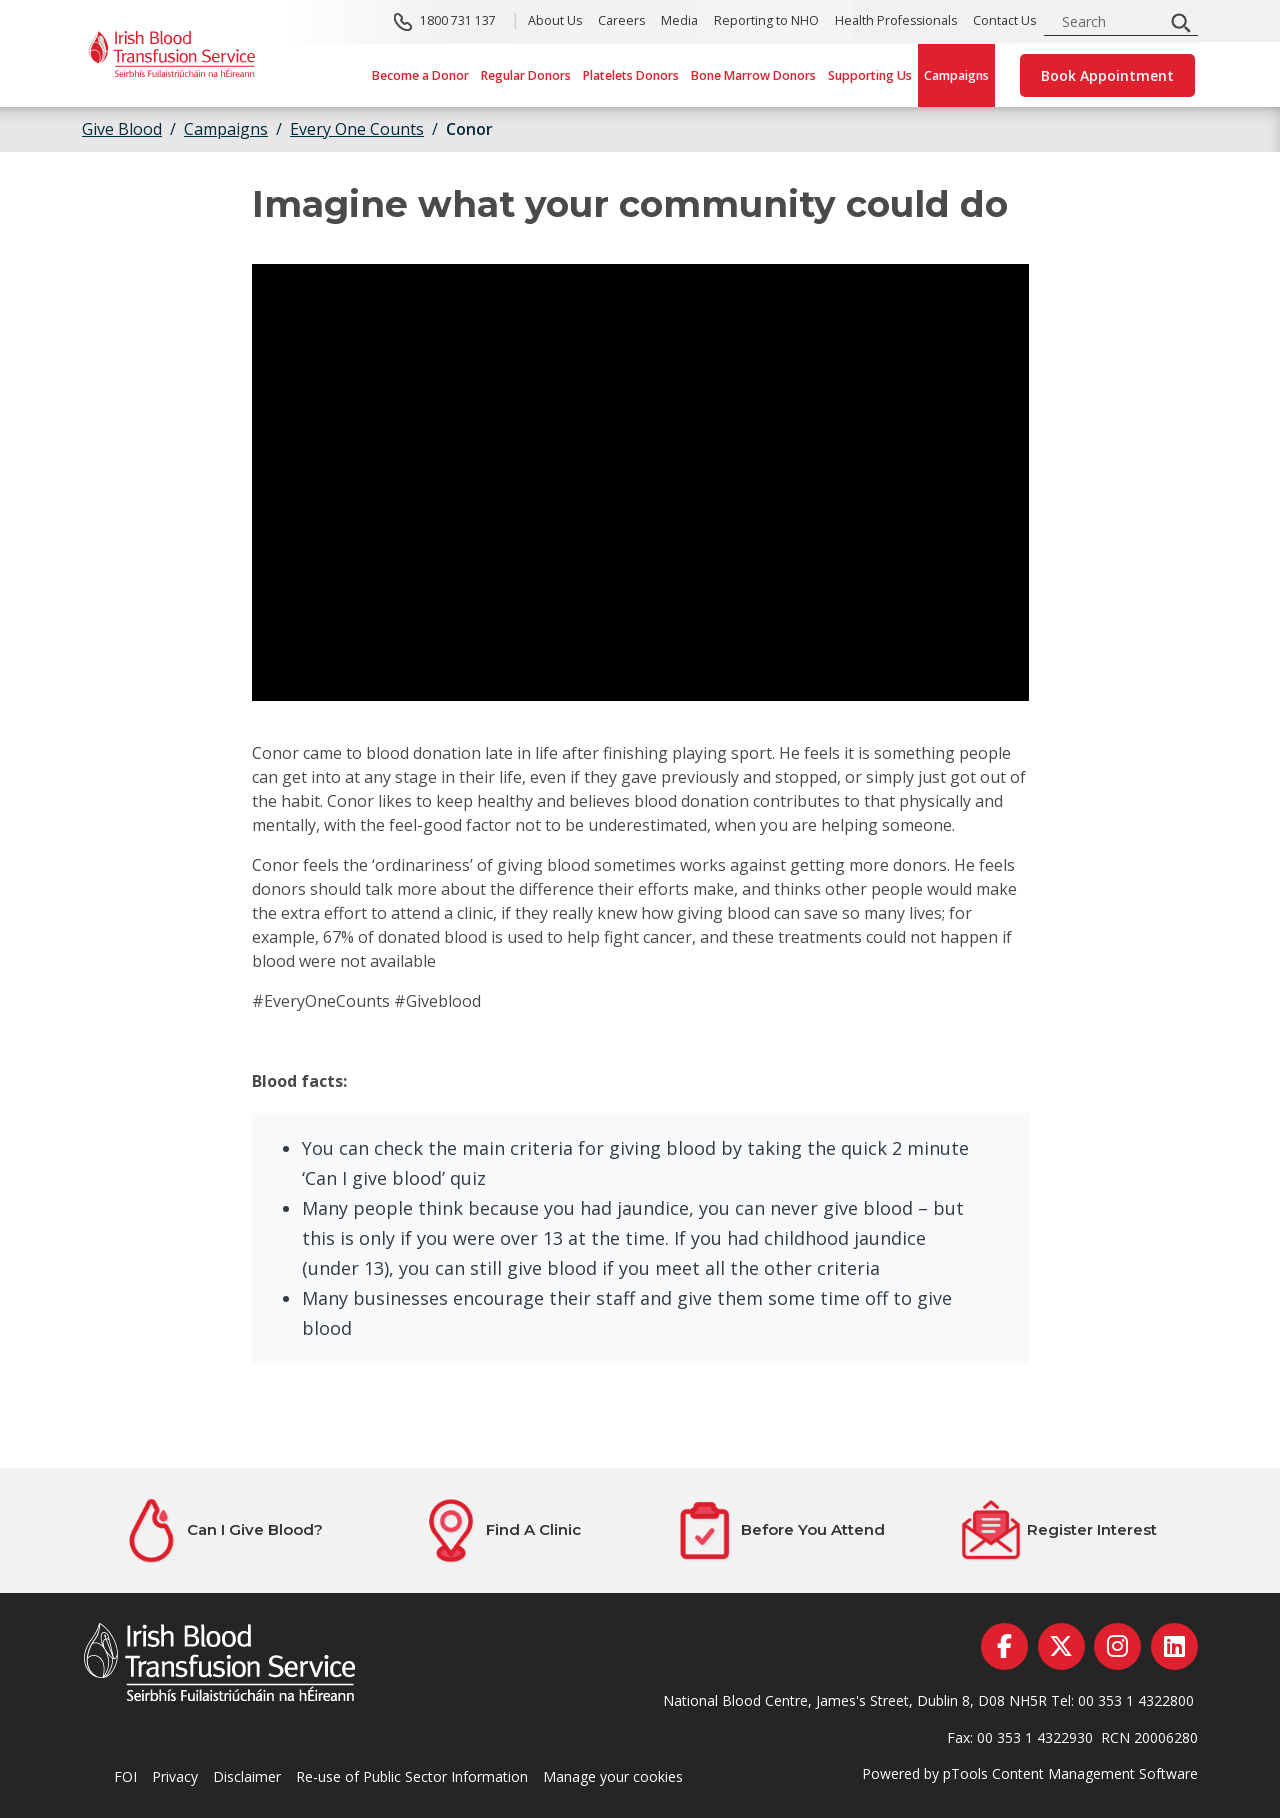 This screenshot has height=1818, width=1280. Describe the element at coordinates (779, 1530) in the screenshot. I see `[Before You Attend]` at that location.